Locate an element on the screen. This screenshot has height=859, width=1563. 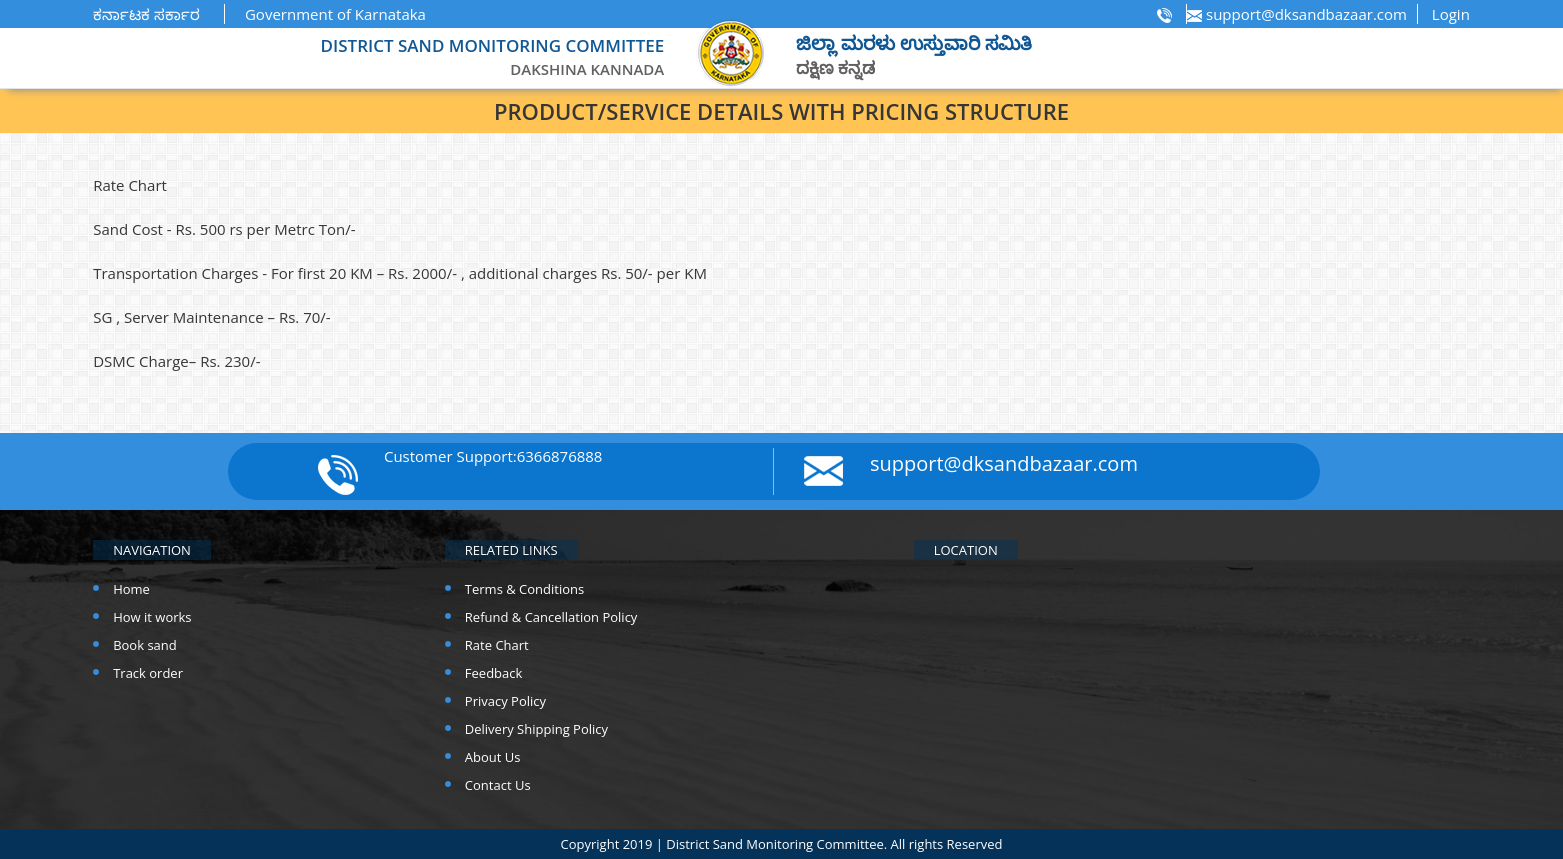
Home is located at coordinates (131, 589).